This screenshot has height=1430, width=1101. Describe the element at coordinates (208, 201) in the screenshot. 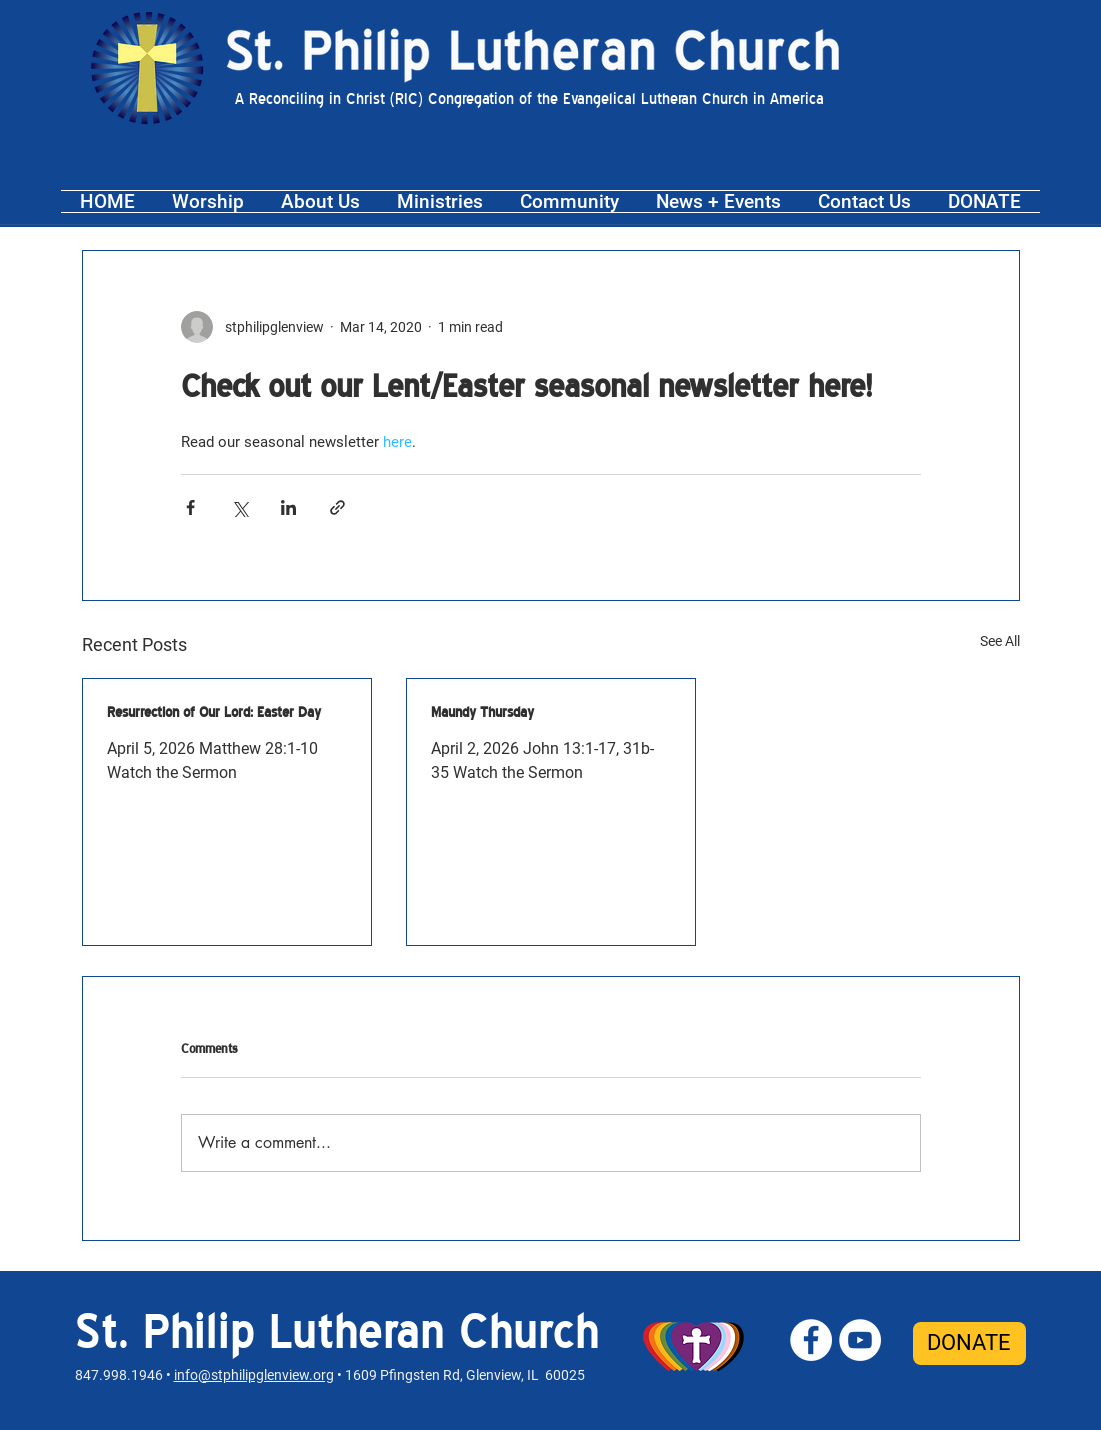

I see `[button]` at that location.